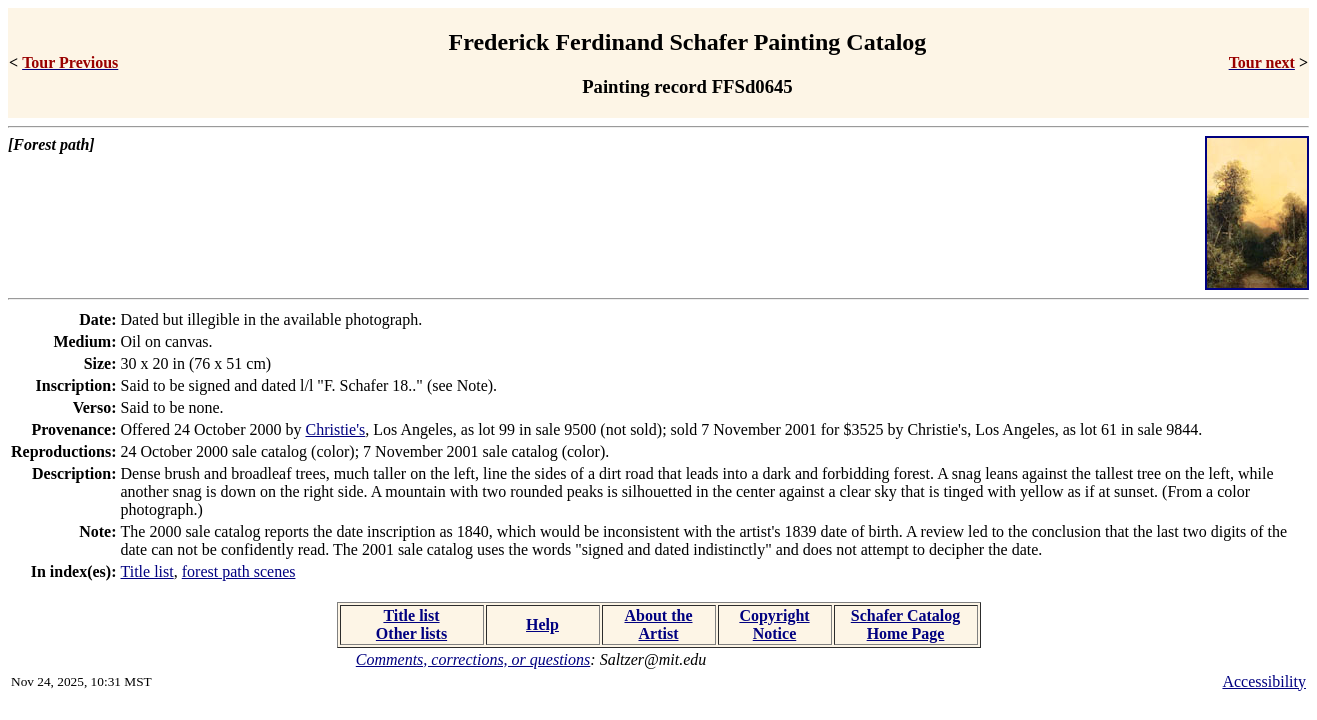 The width and height of the screenshot is (1317, 720). I want to click on About the Artist, so click(658, 624).